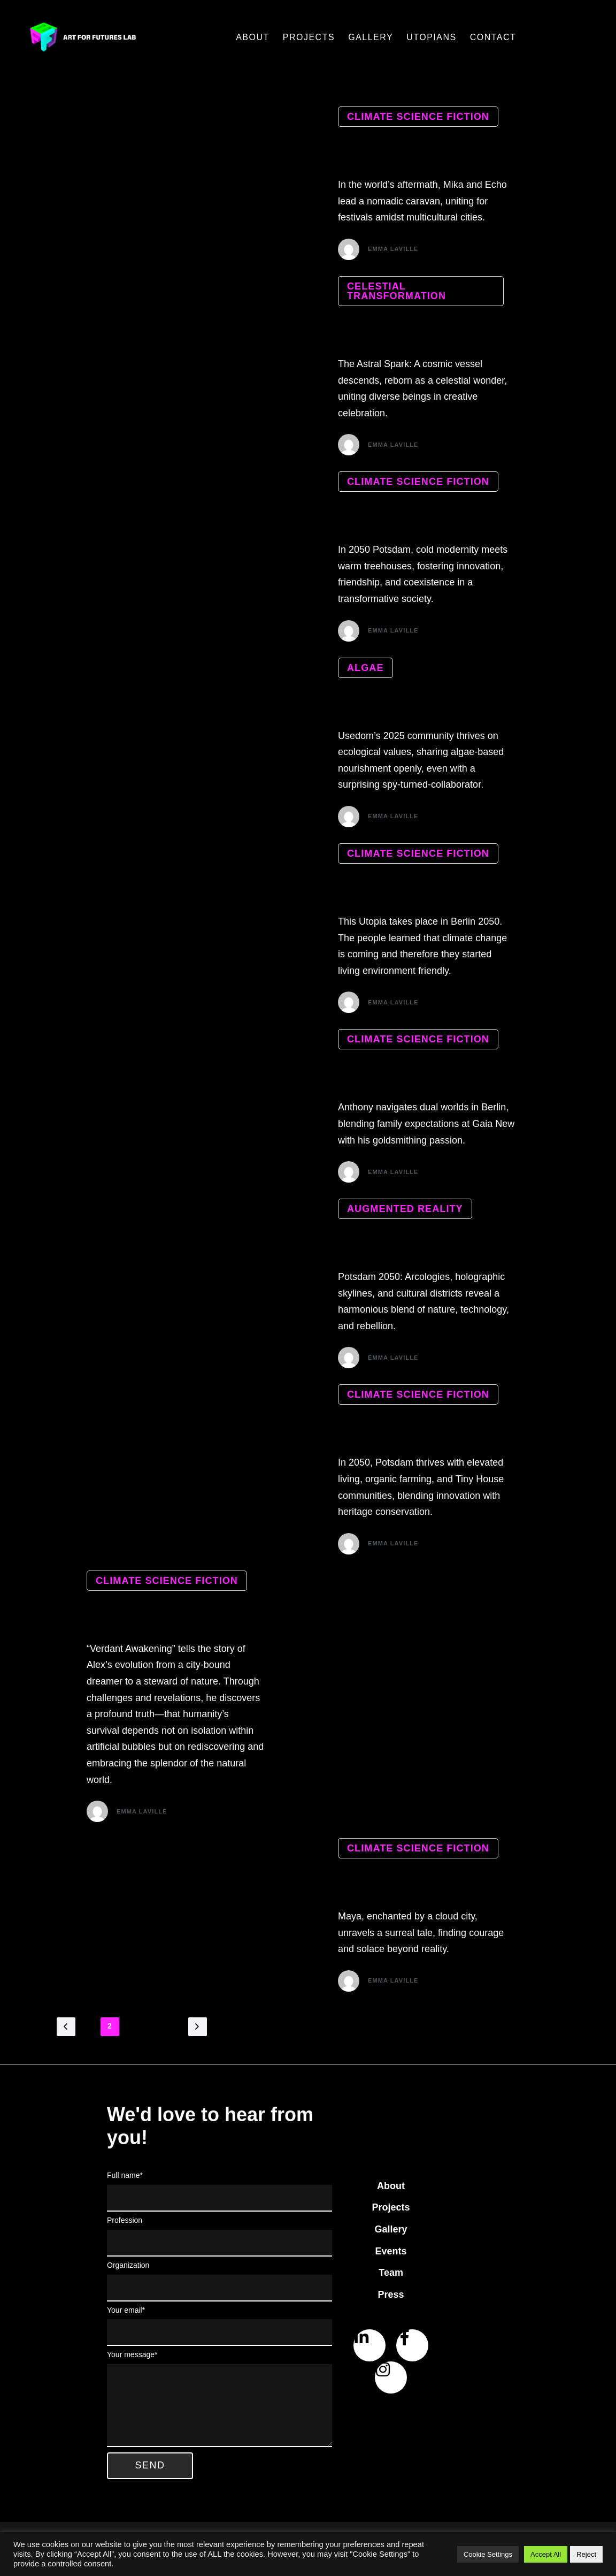  Describe the element at coordinates (396, 291) in the screenshot. I see `celestial transformation` at that location.